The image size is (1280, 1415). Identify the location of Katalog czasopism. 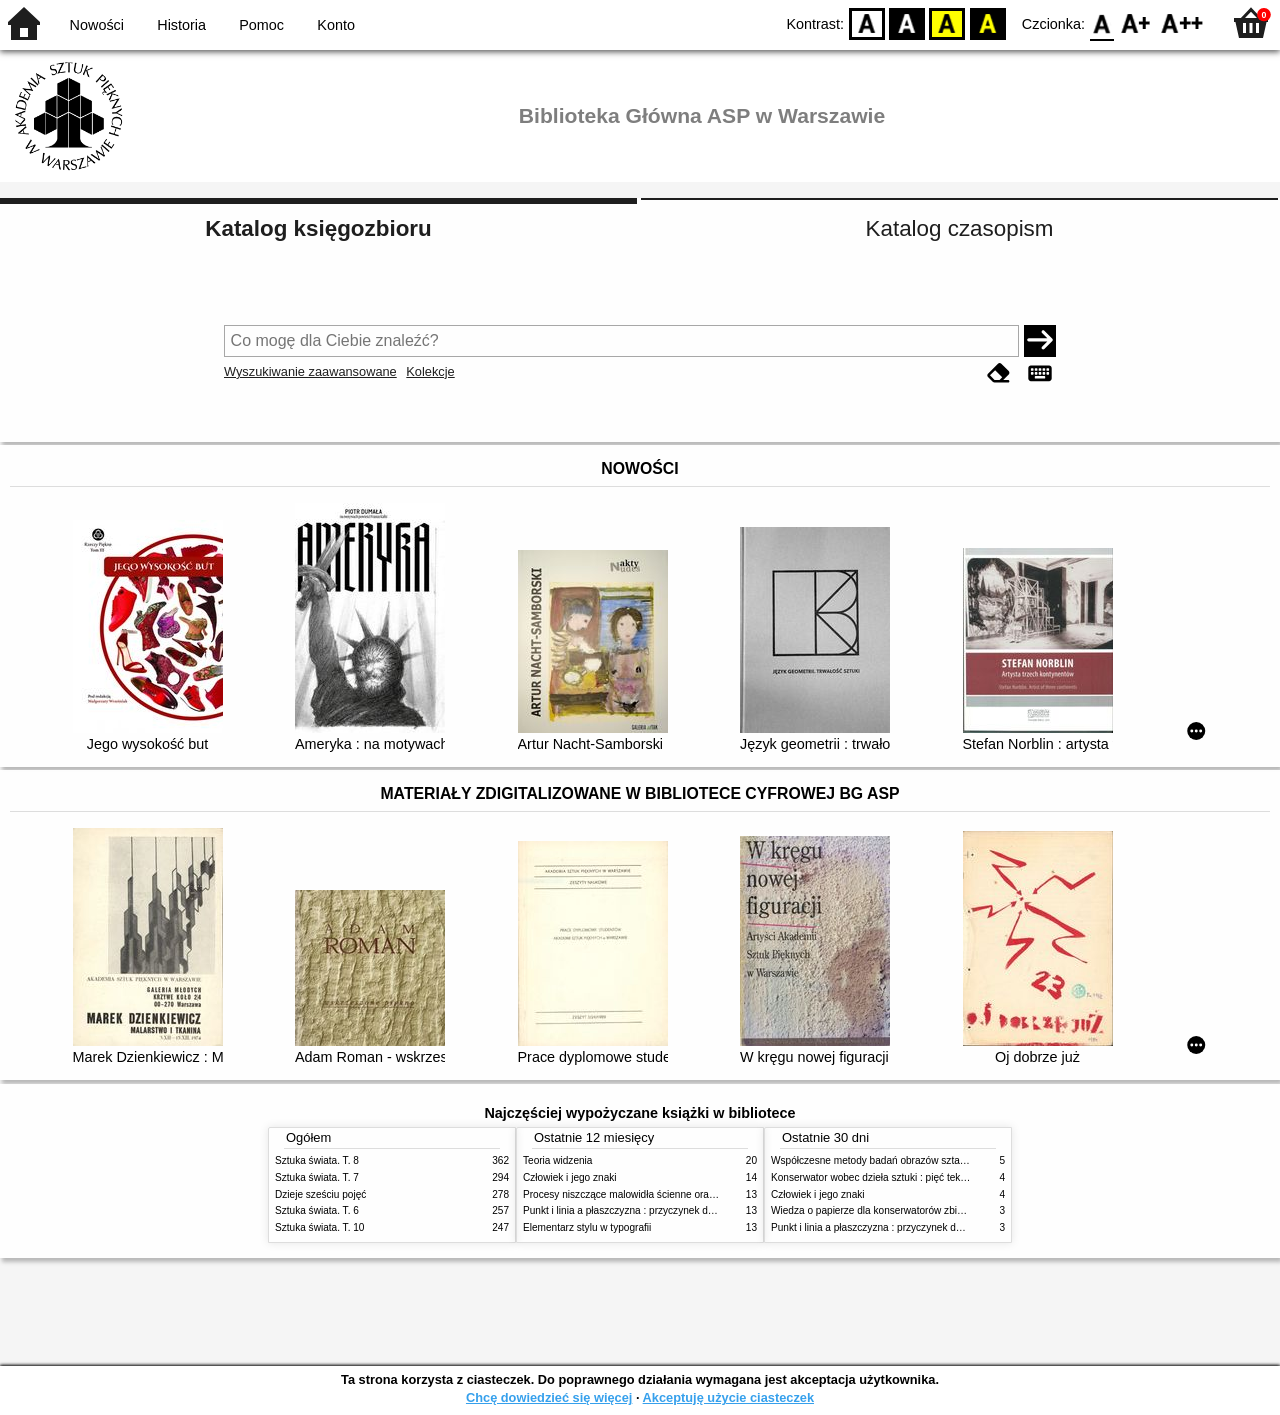
(960, 228).